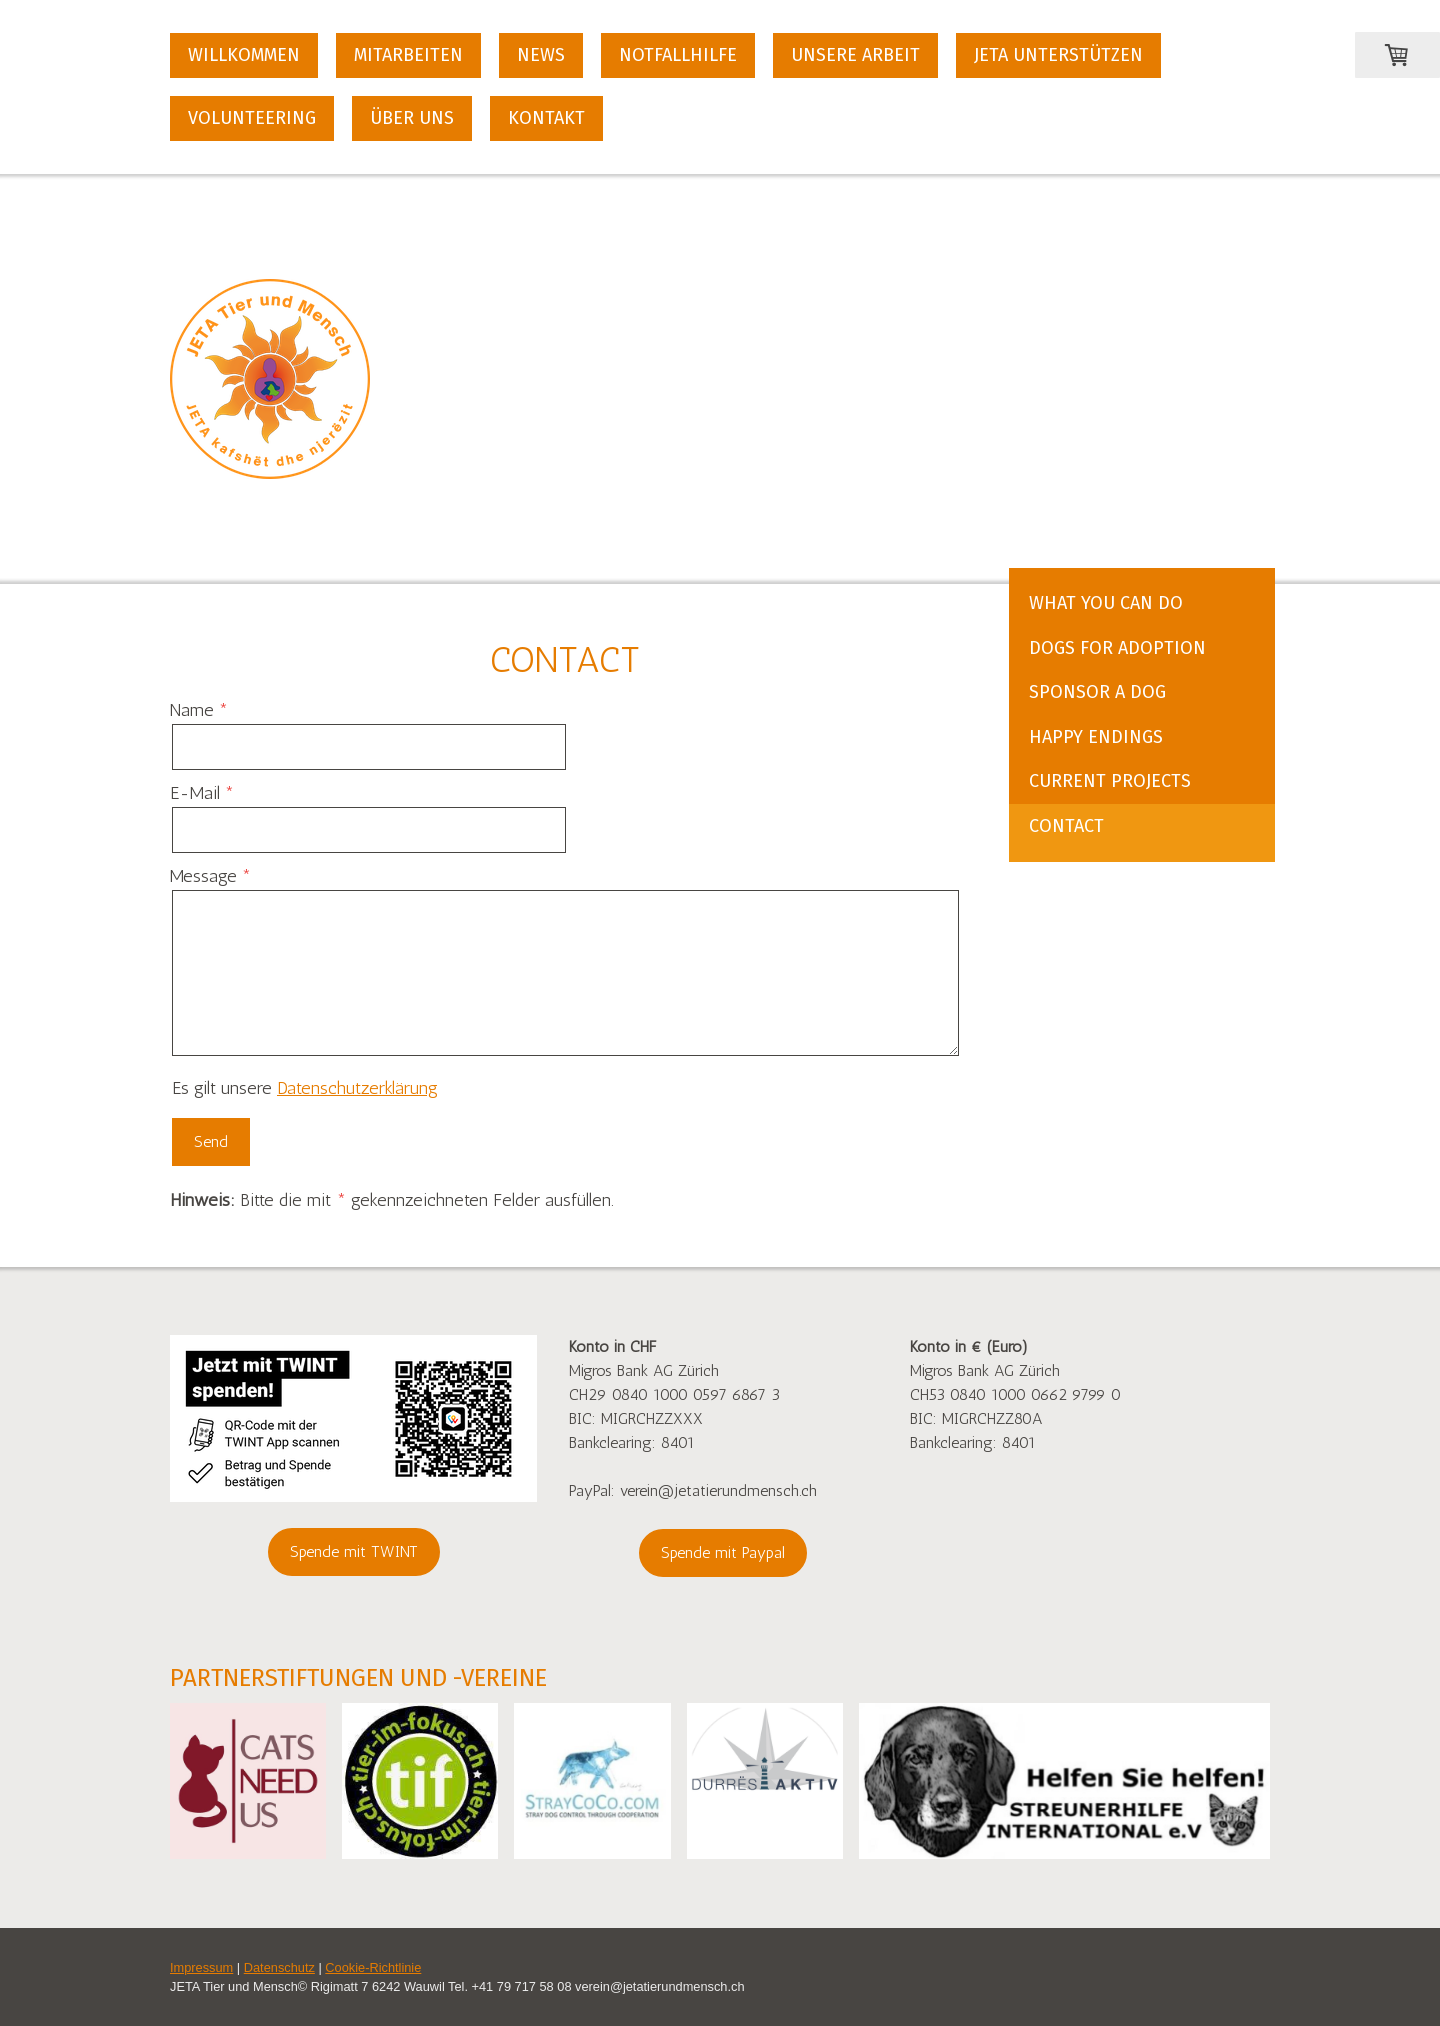  I want to click on Contact, so click(1066, 826).